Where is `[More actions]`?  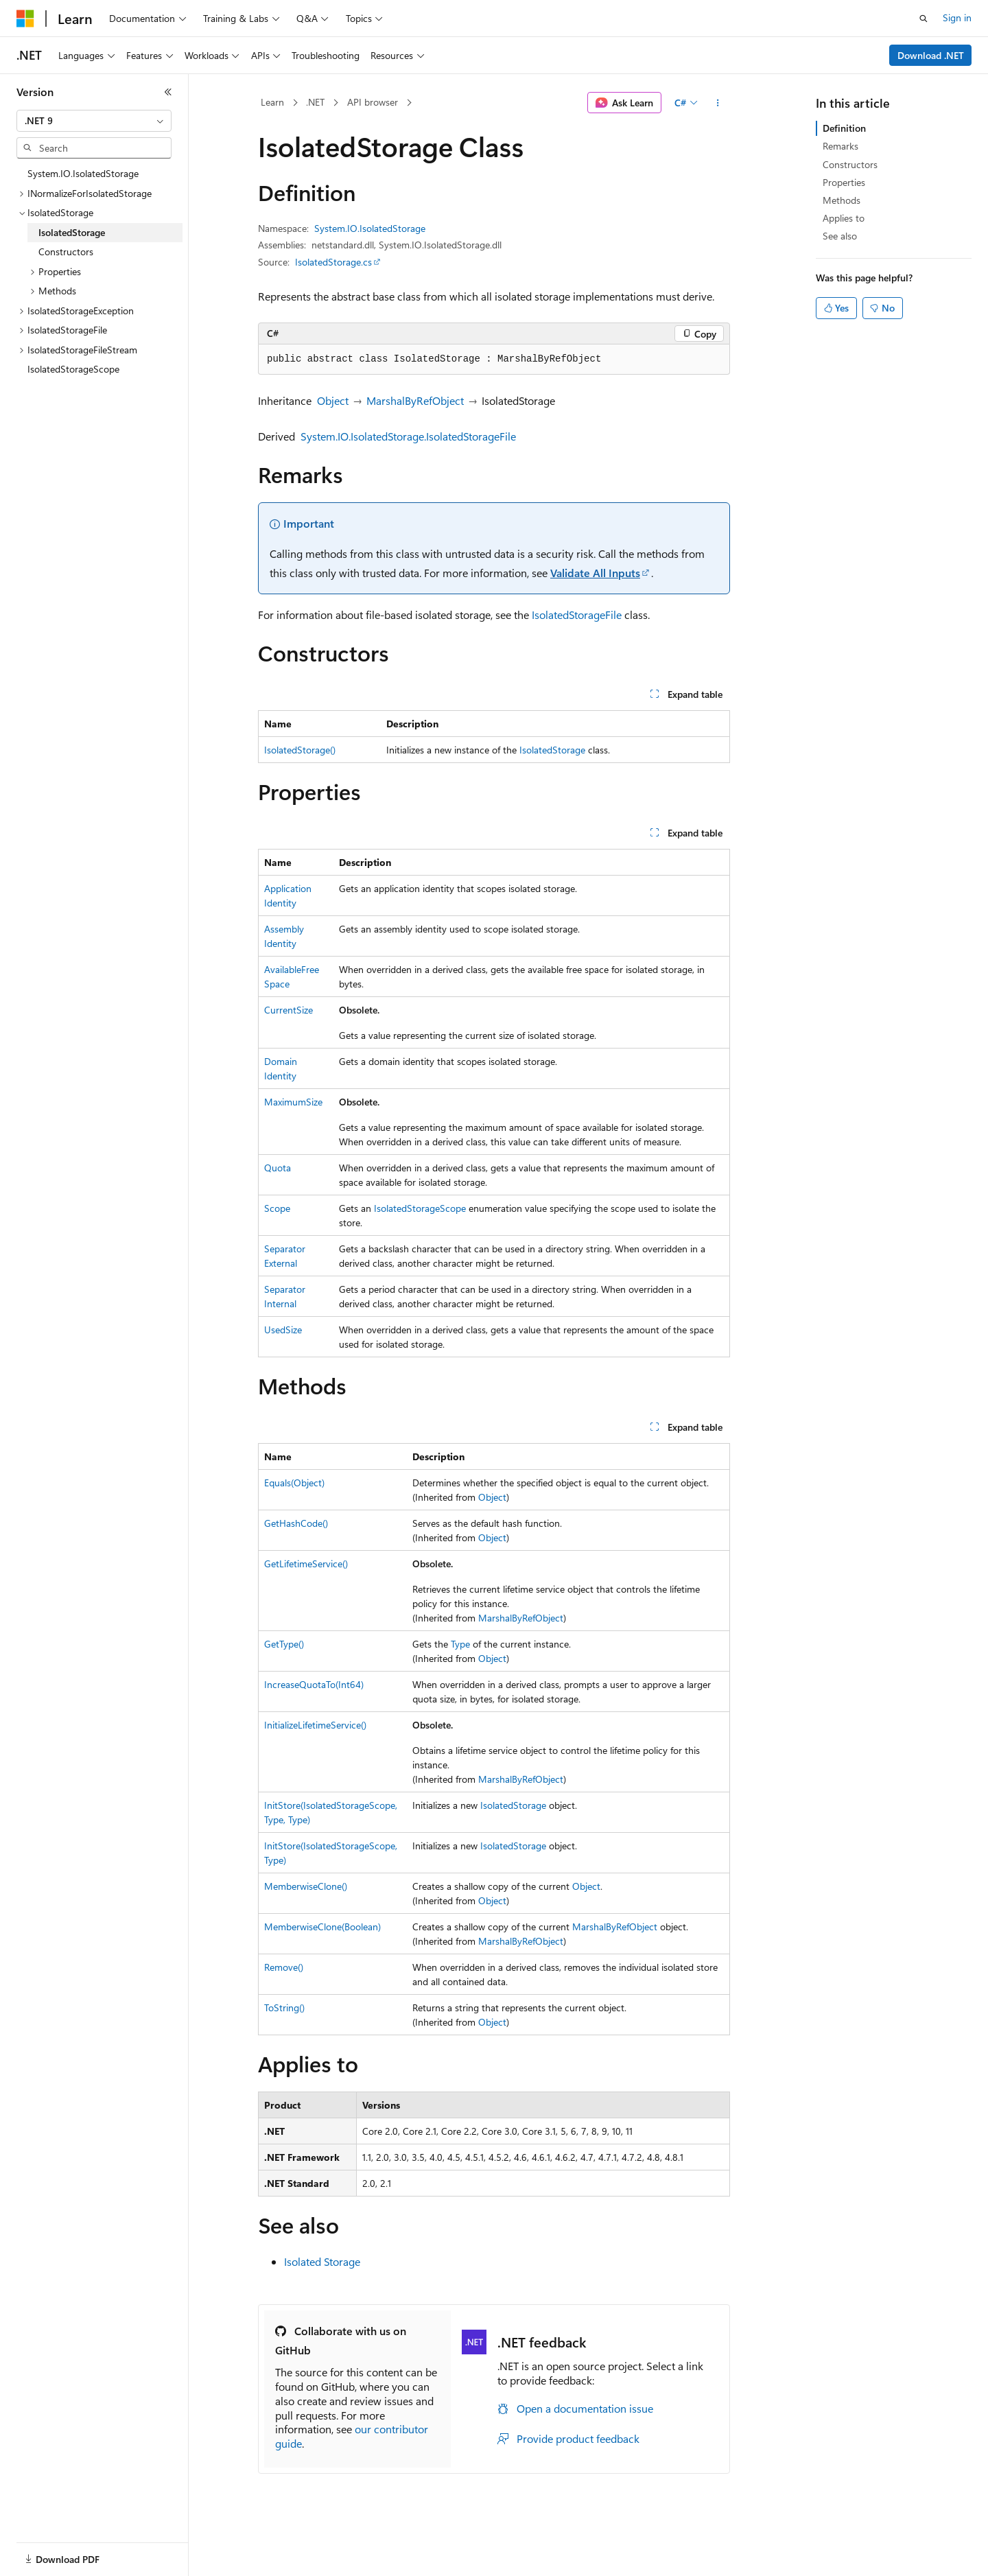
[More actions] is located at coordinates (718, 103).